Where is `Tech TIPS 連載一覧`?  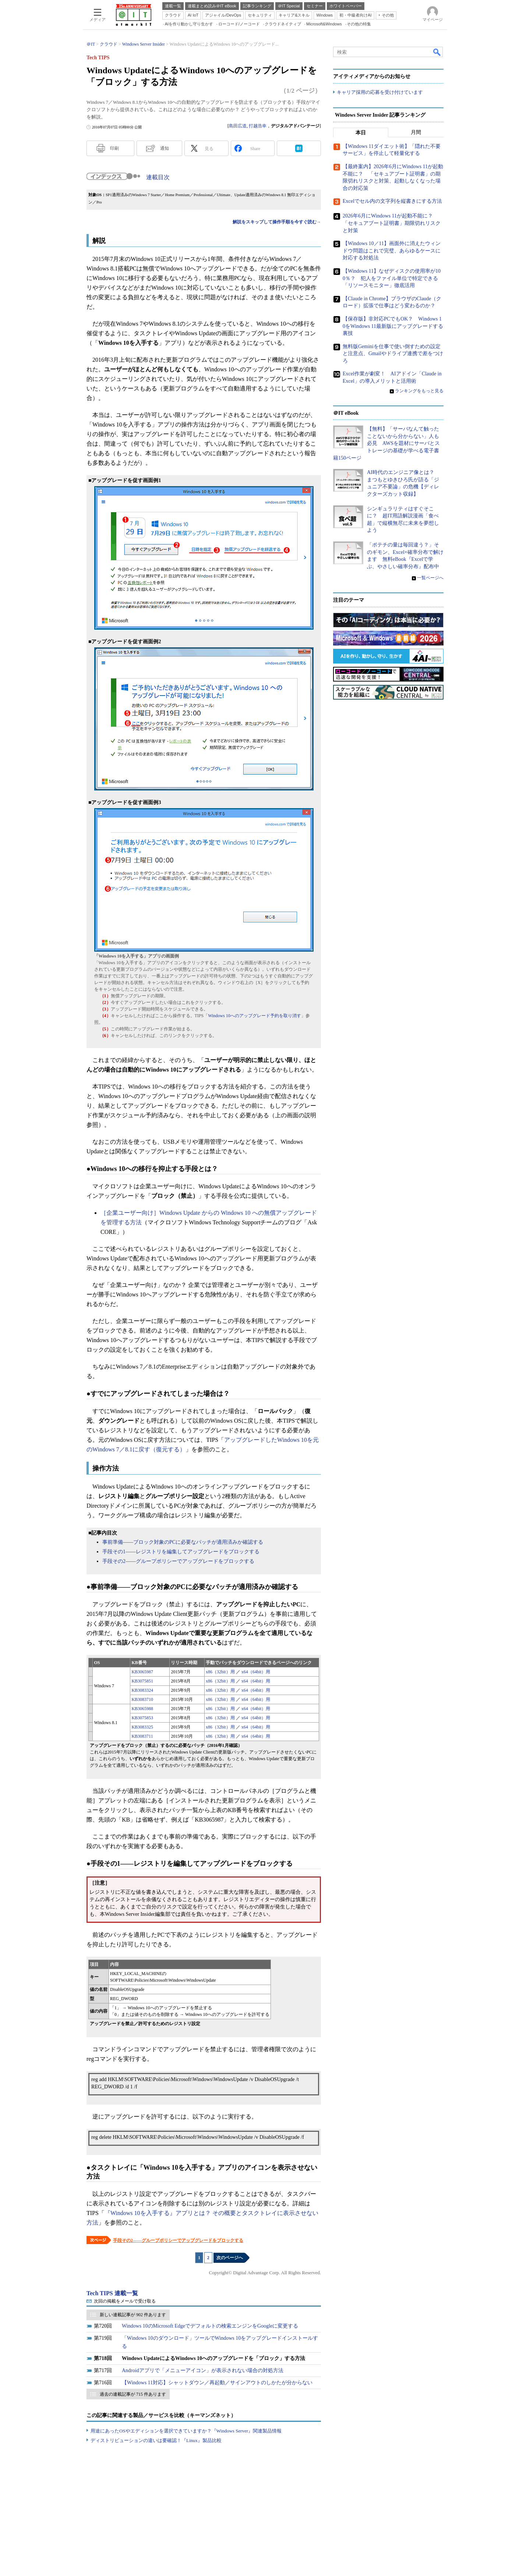
Tech TIPS 連載一覧 is located at coordinates (112, 2293).